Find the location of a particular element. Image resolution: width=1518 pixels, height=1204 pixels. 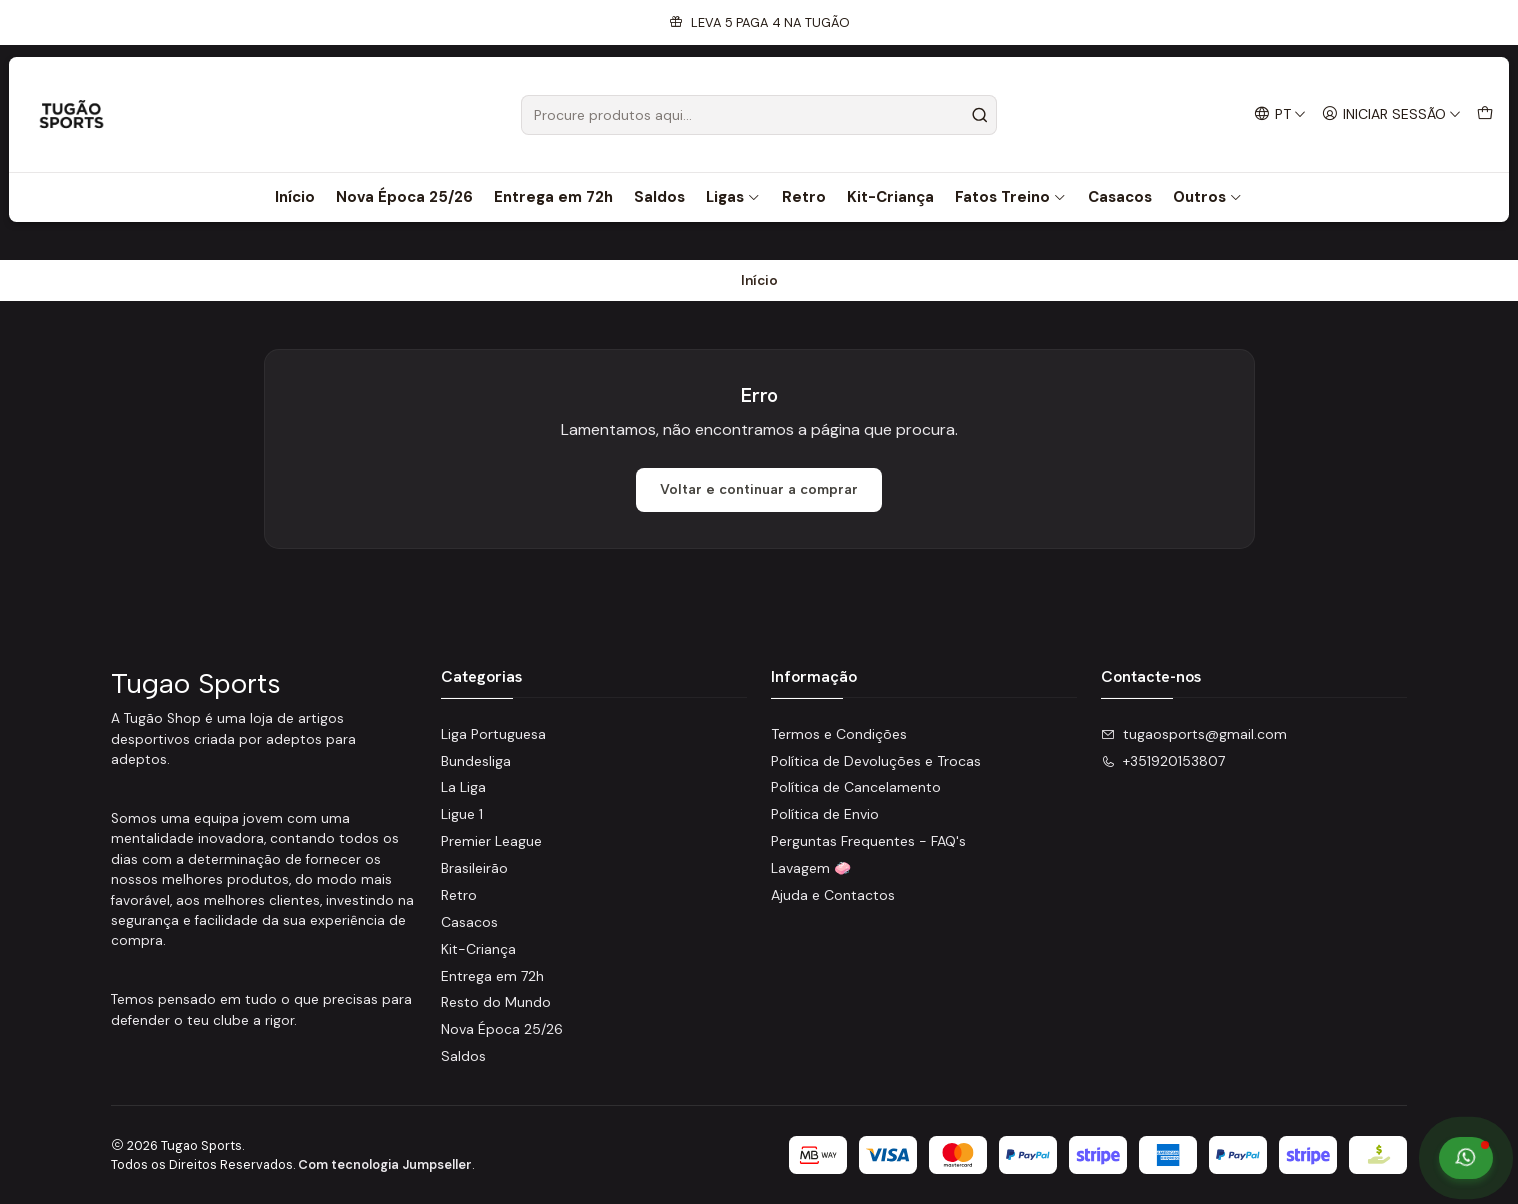

Outros [button] is located at coordinates (1208, 197).